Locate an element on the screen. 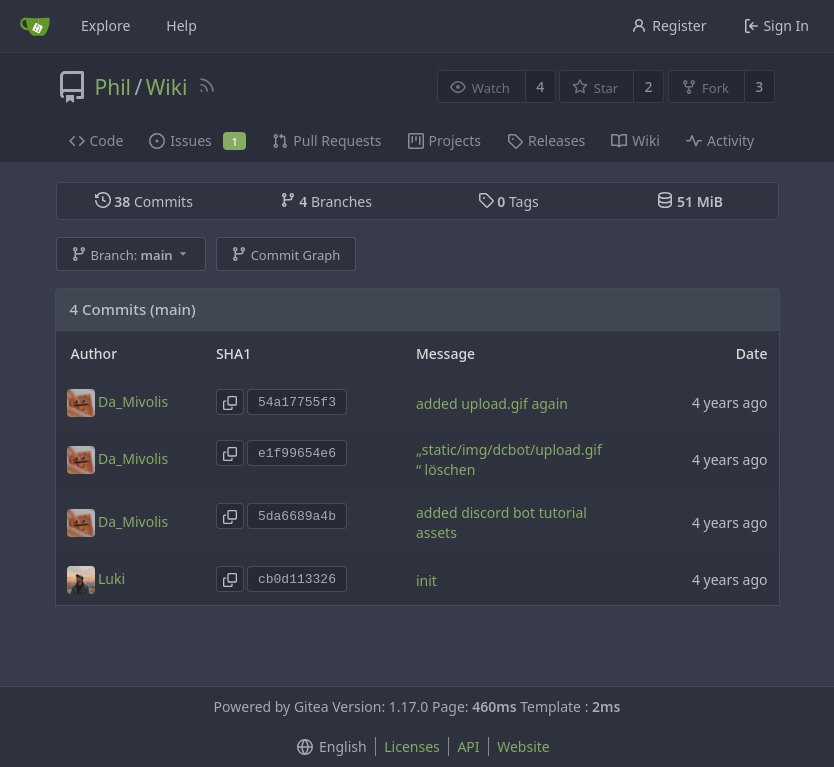  Licenses is located at coordinates (412, 746).